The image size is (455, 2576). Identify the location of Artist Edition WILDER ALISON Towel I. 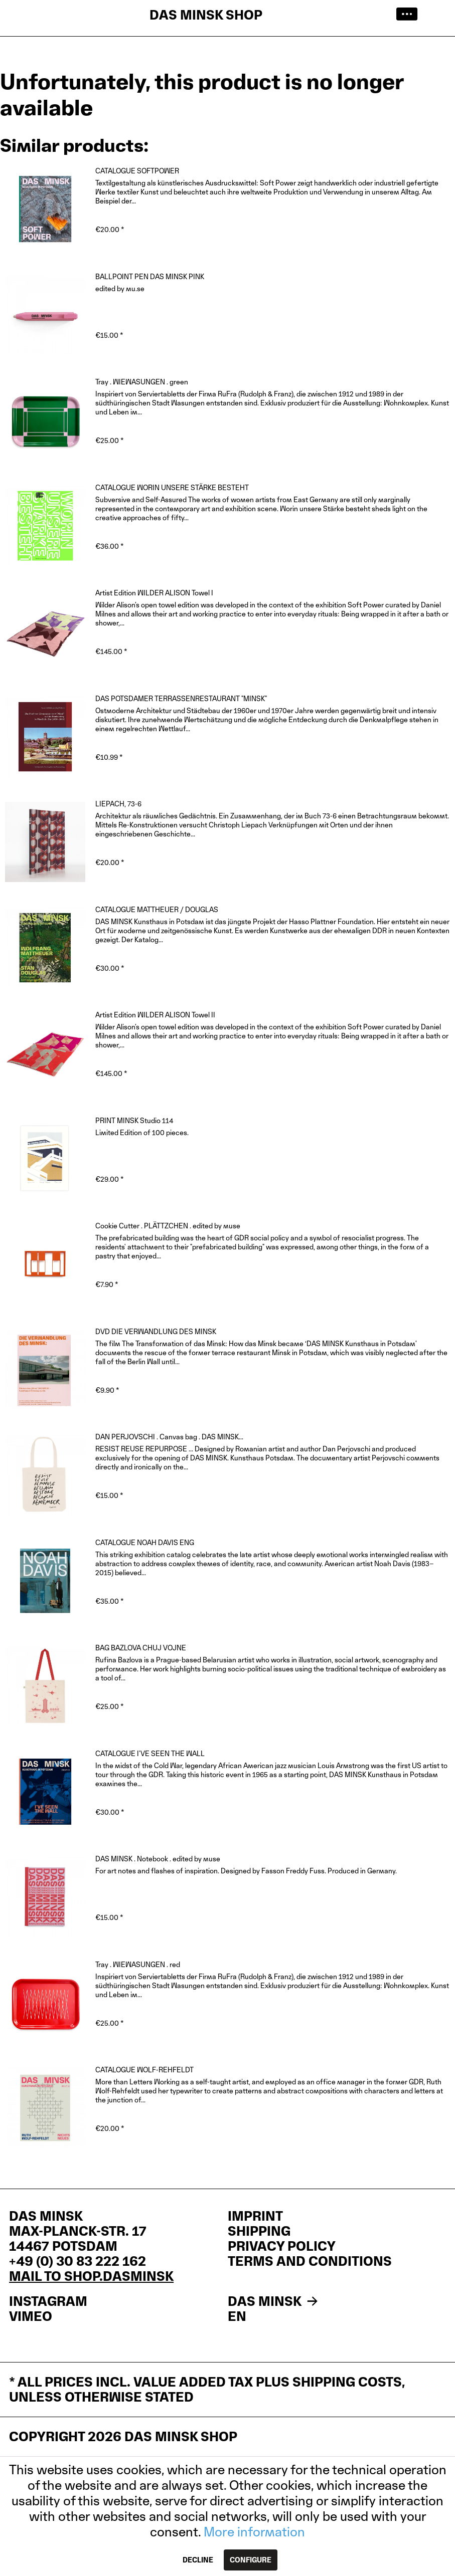
(154, 592).